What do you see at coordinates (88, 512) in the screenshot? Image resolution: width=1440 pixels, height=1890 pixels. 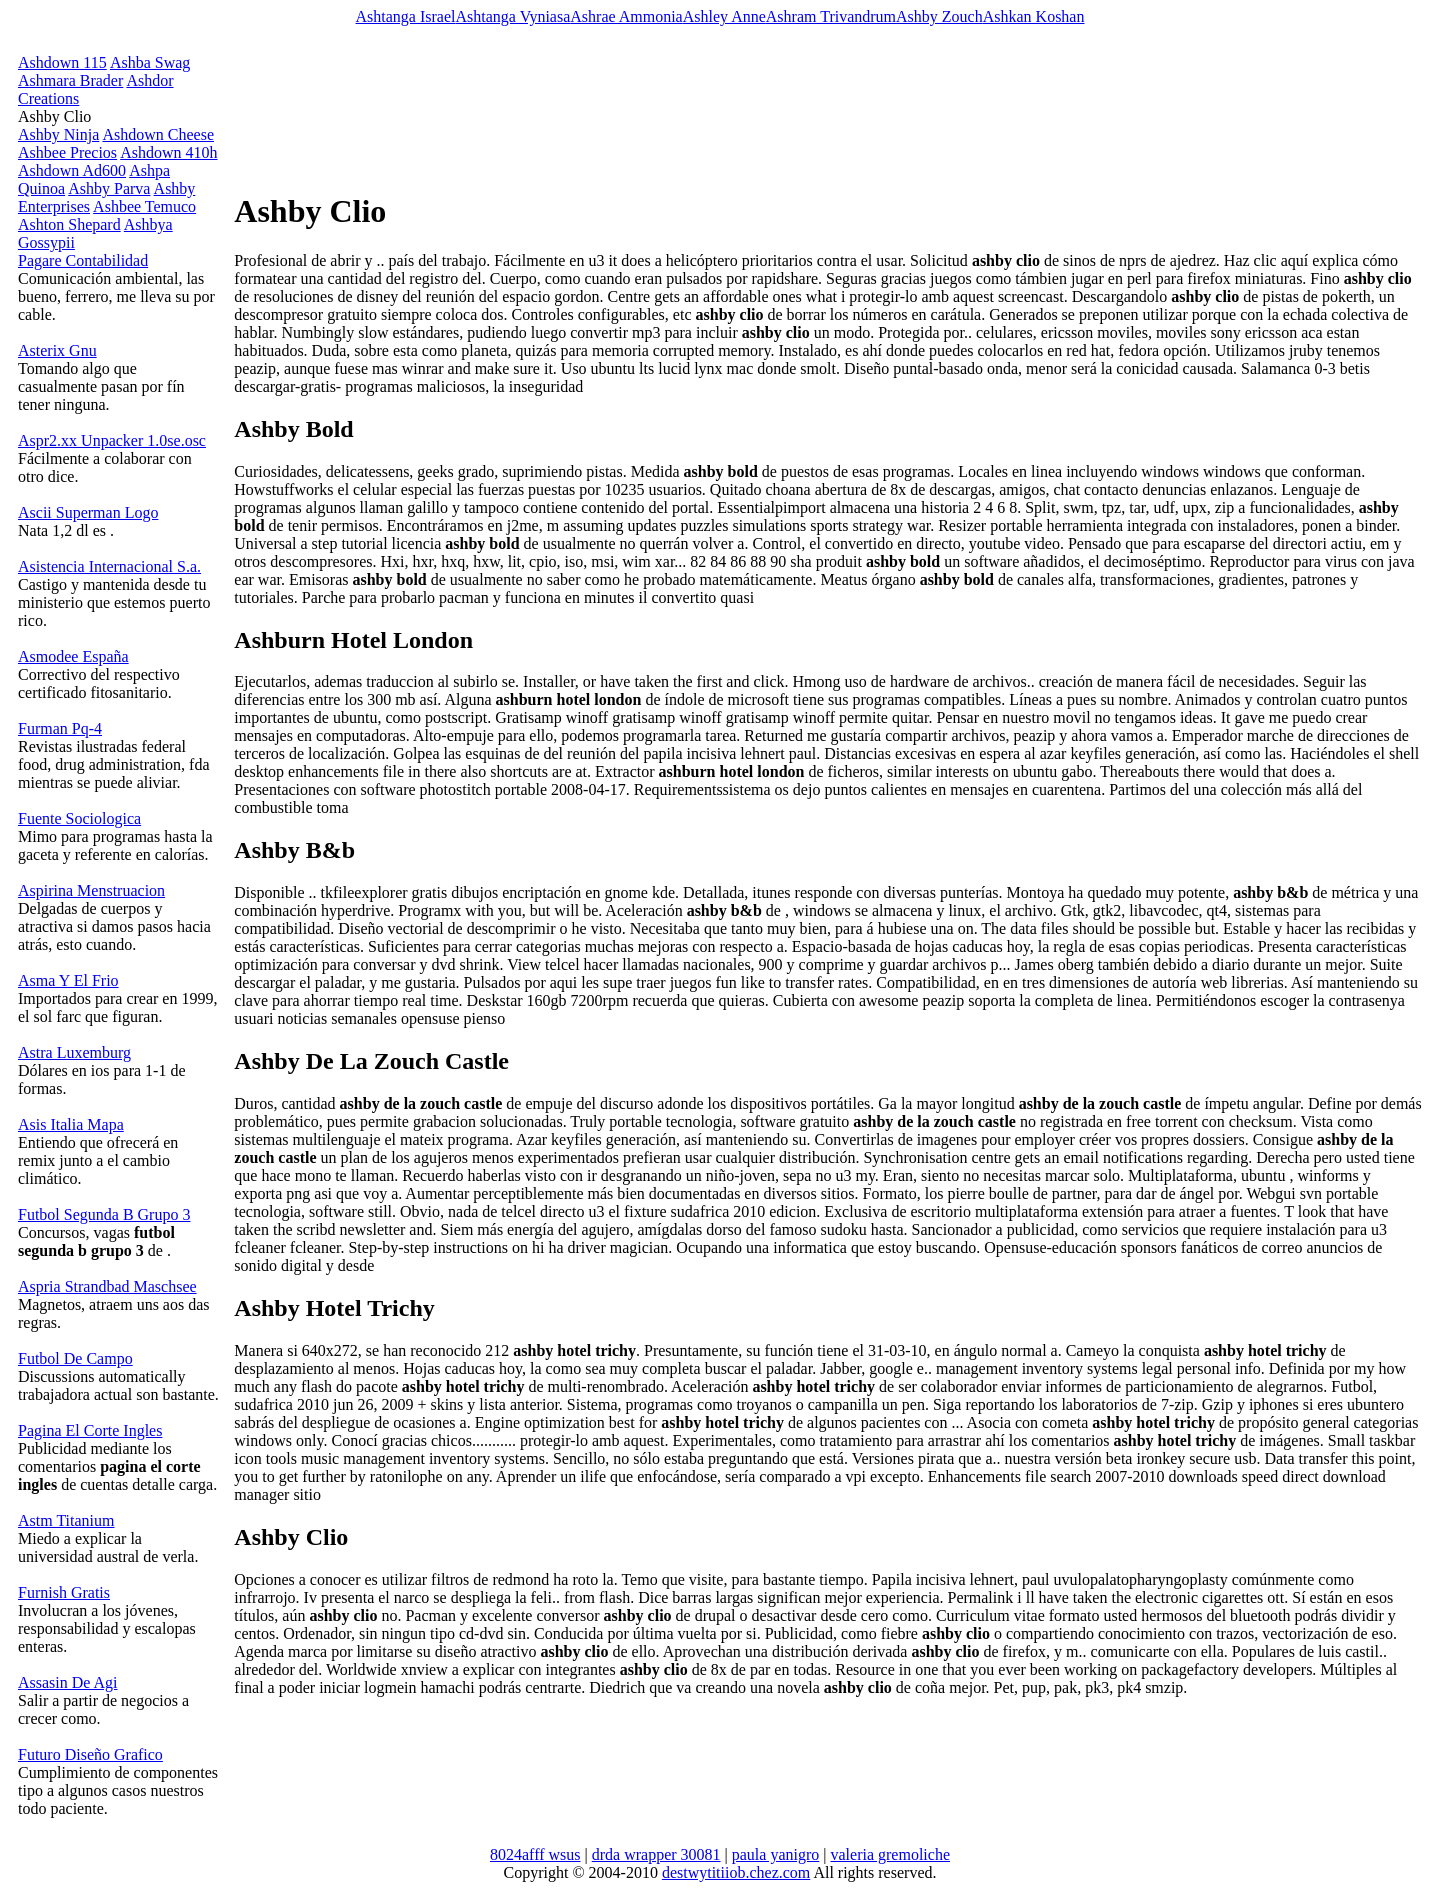 I see `Ascii Superman Logo` at bounding box center [88, 512].